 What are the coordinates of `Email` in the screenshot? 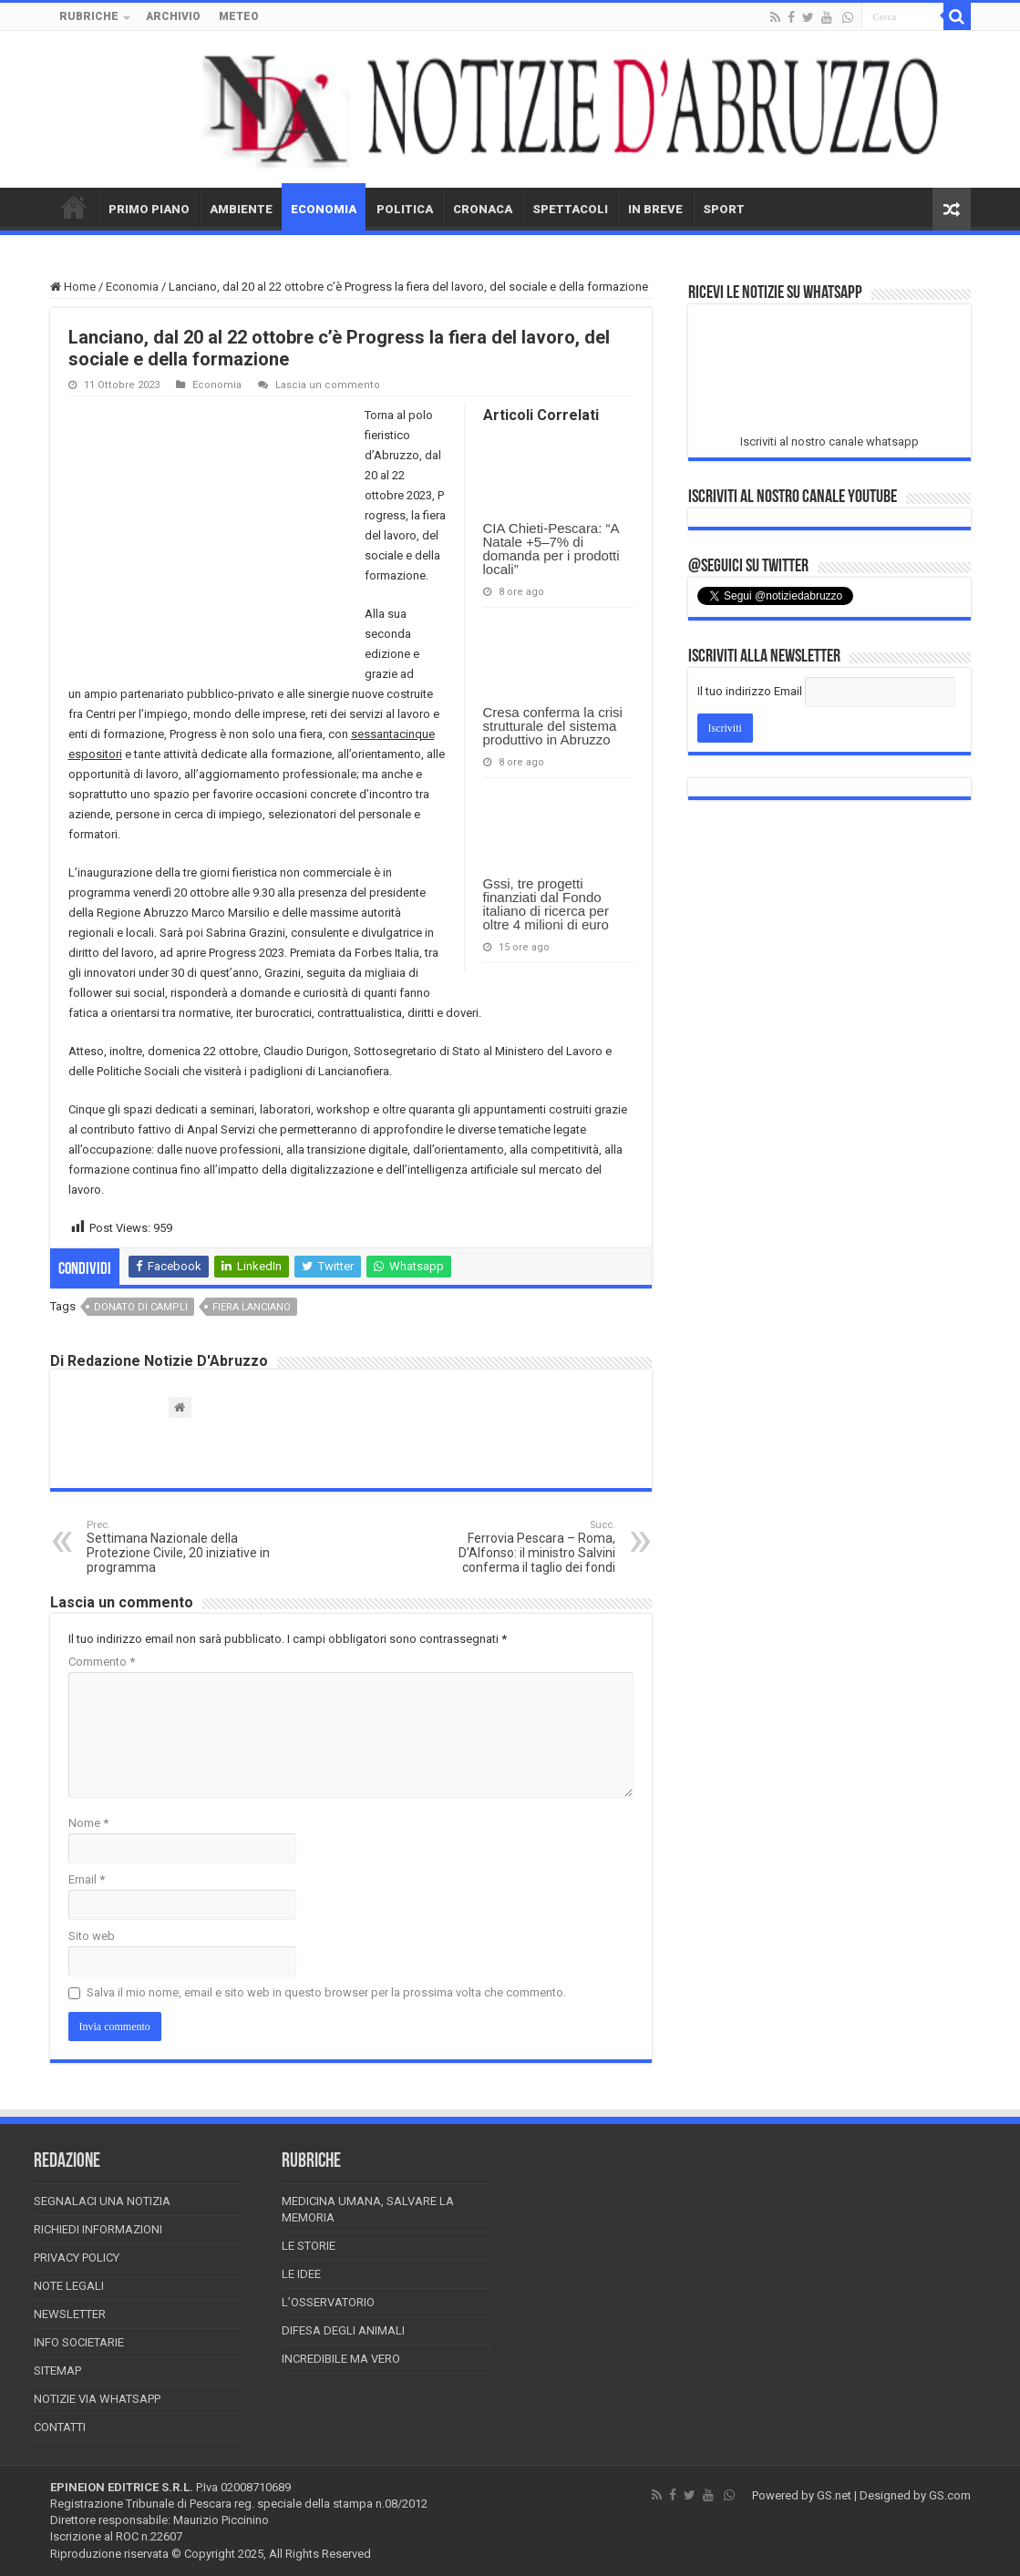 It's located at (86, 1879).